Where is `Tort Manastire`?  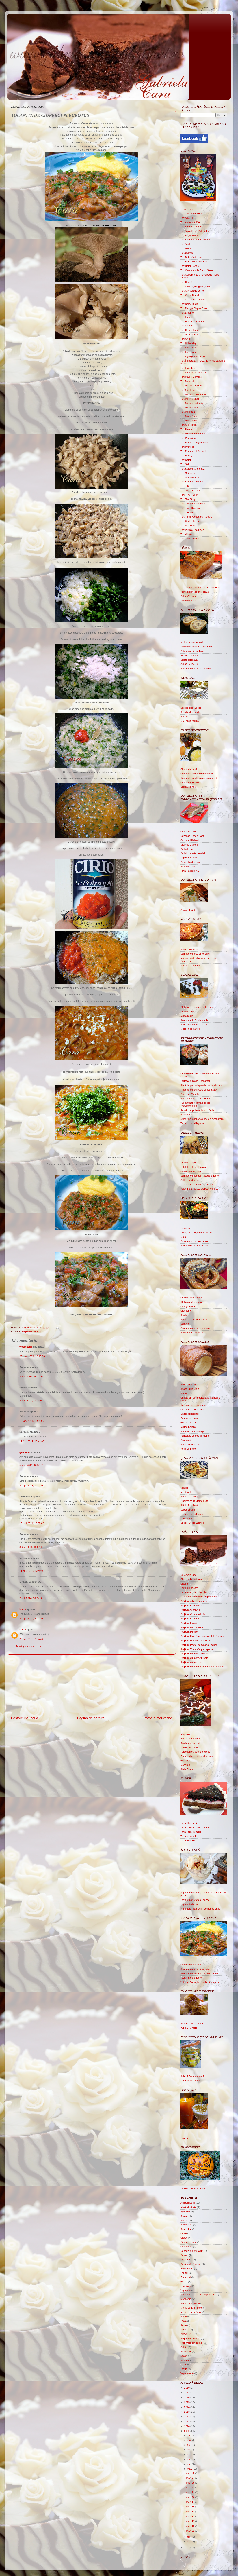 Tort Manastire is located at coordinates (188, 381).